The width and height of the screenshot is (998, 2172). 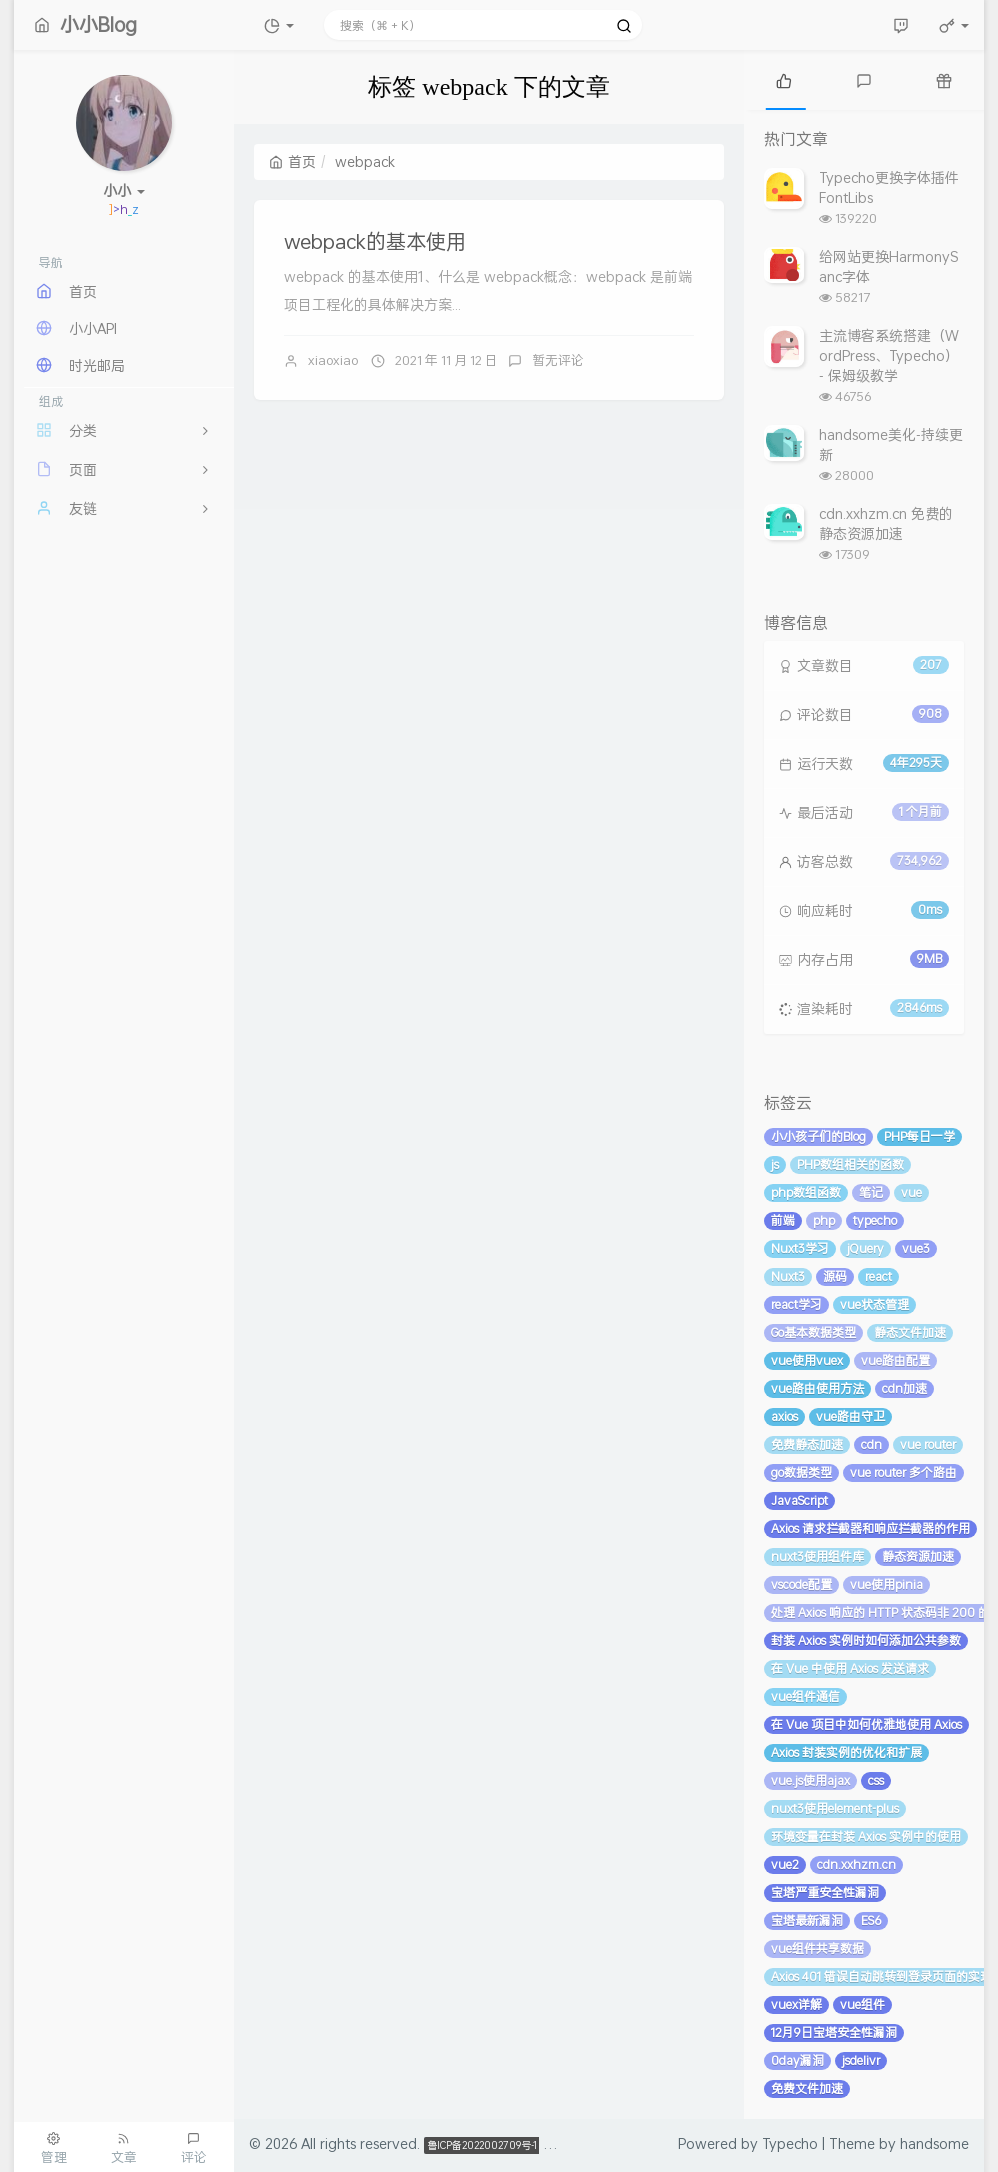 I want to click on cdn, so click(x=871, y=1444).